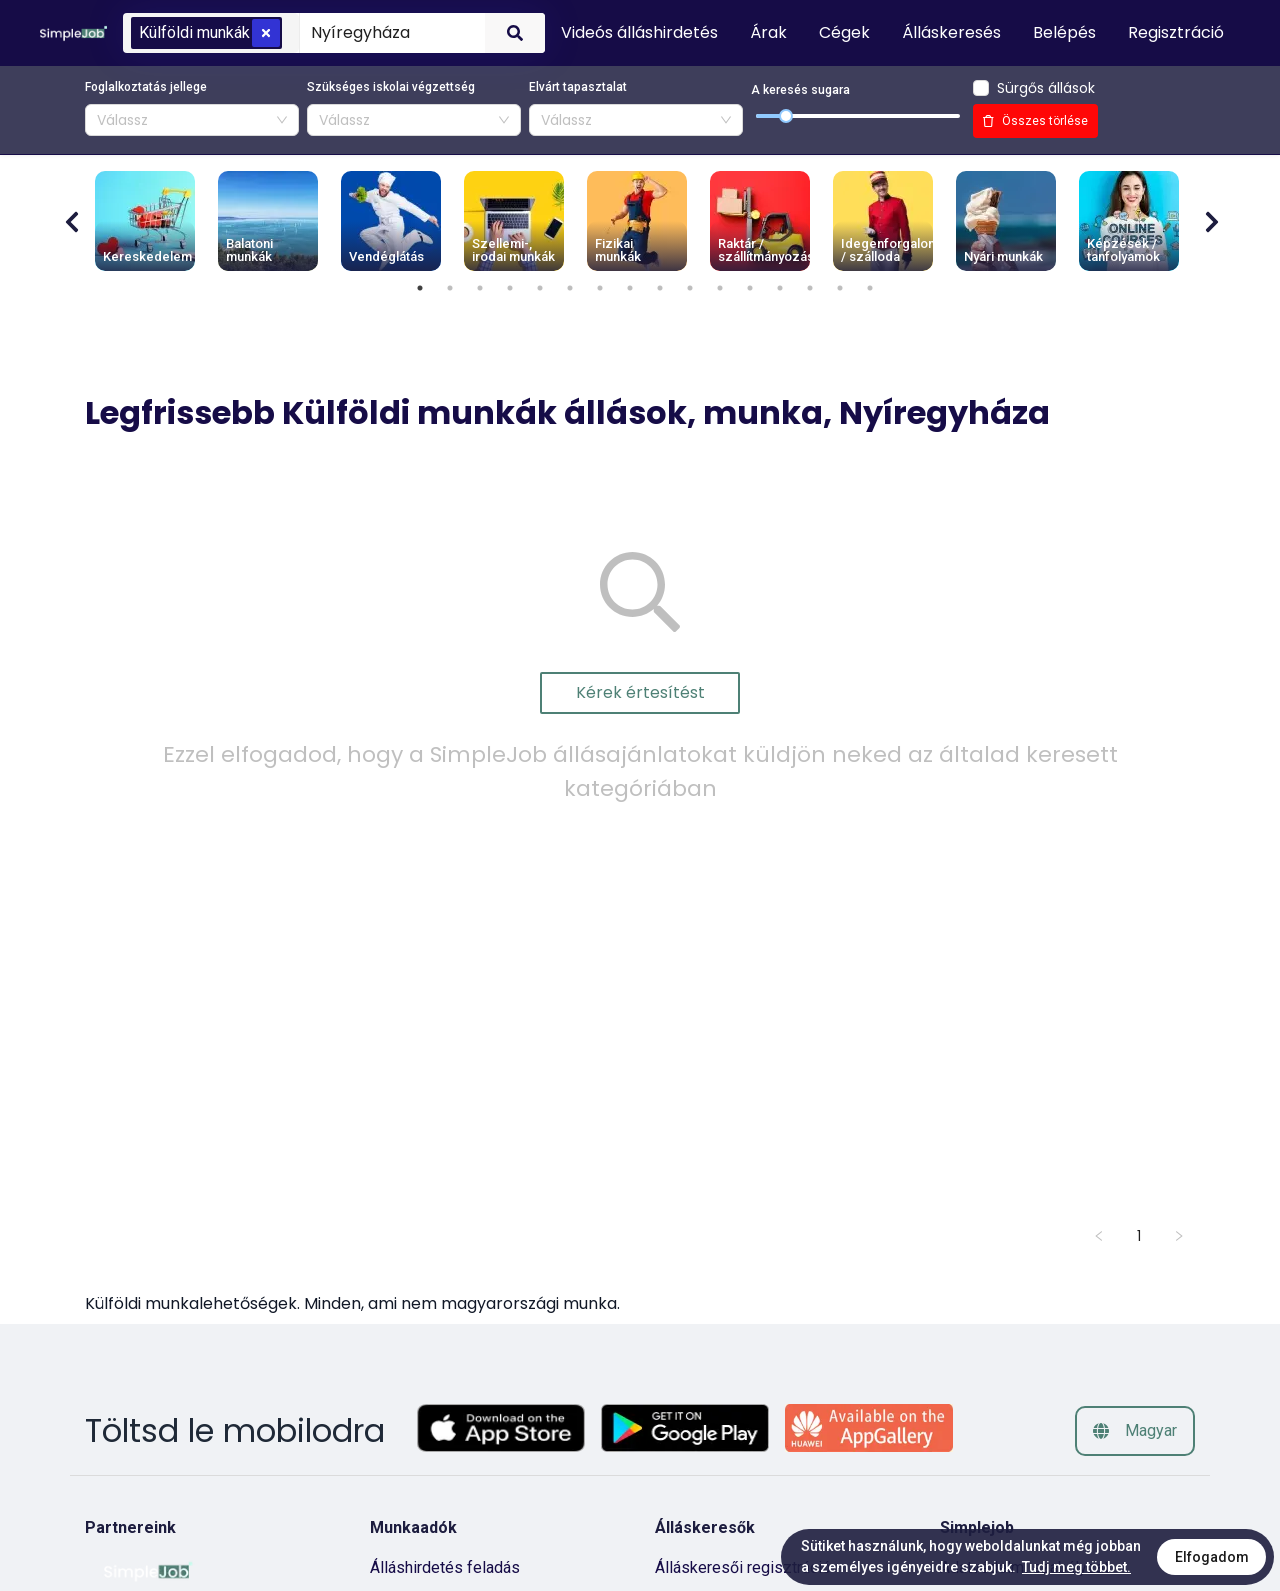 The width and height of the screenshot is (1280, 1591). Describe the element at coordinates (1035, 121) in the screenshot. I see `Összes törlése` at that location.